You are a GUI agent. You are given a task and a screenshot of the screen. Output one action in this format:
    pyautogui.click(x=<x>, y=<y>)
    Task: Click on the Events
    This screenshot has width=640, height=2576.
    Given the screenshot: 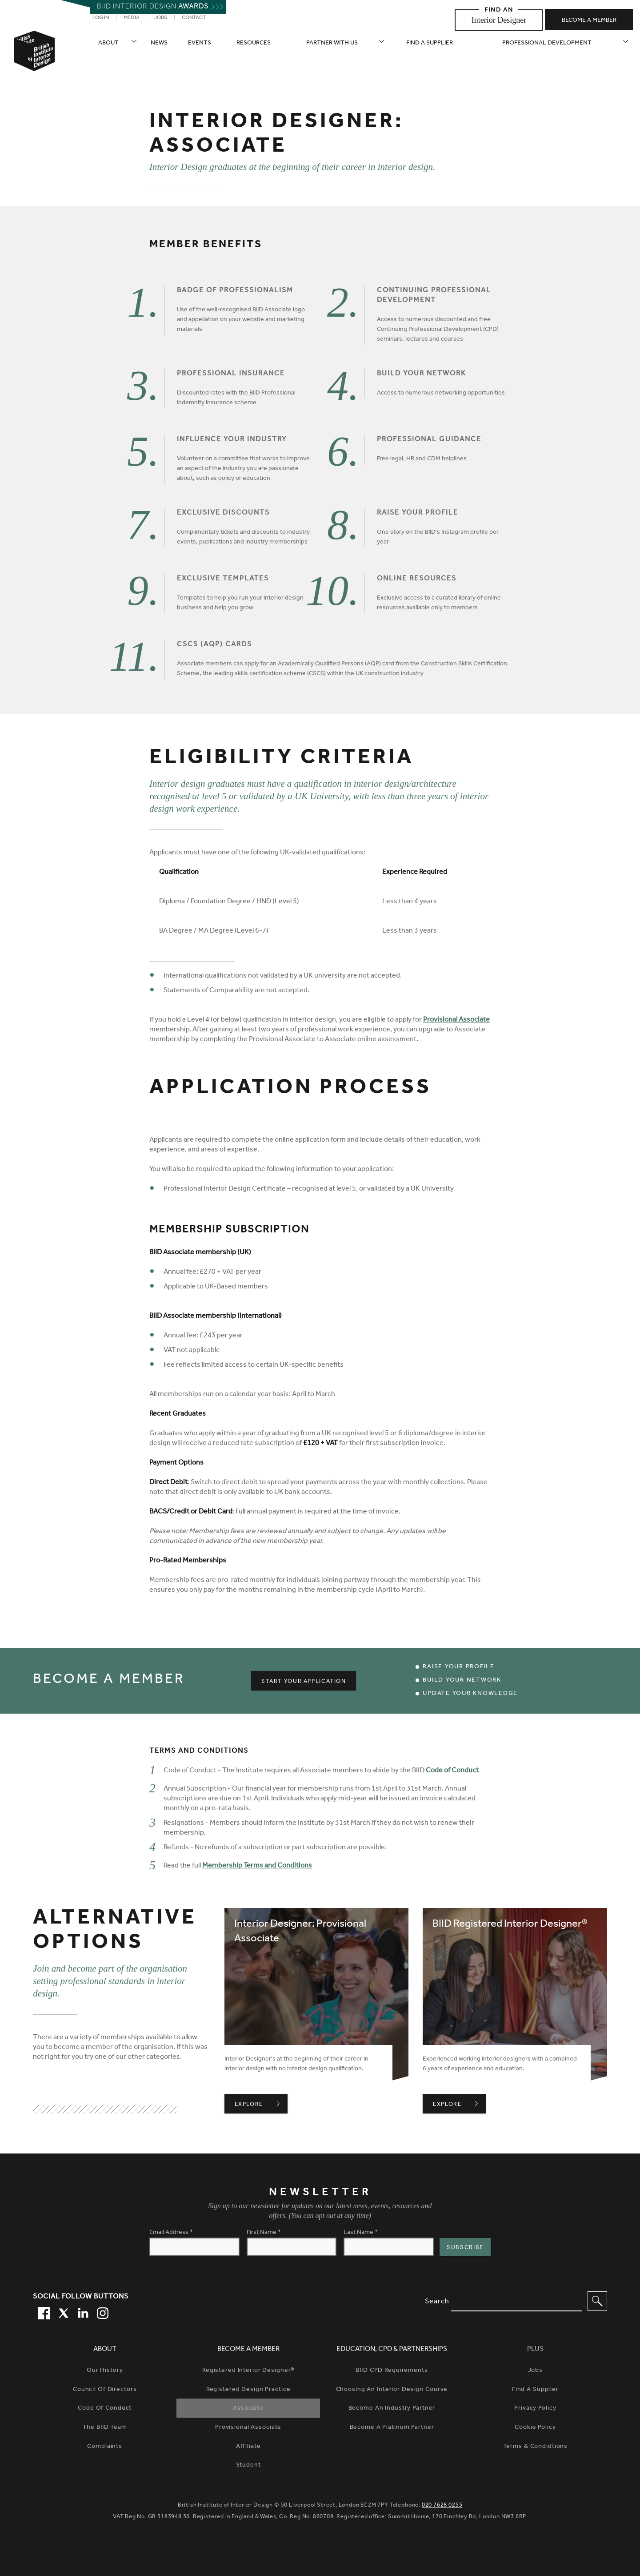 What is the action you would take?
    pyautogui.click(x=199, y=43)
    